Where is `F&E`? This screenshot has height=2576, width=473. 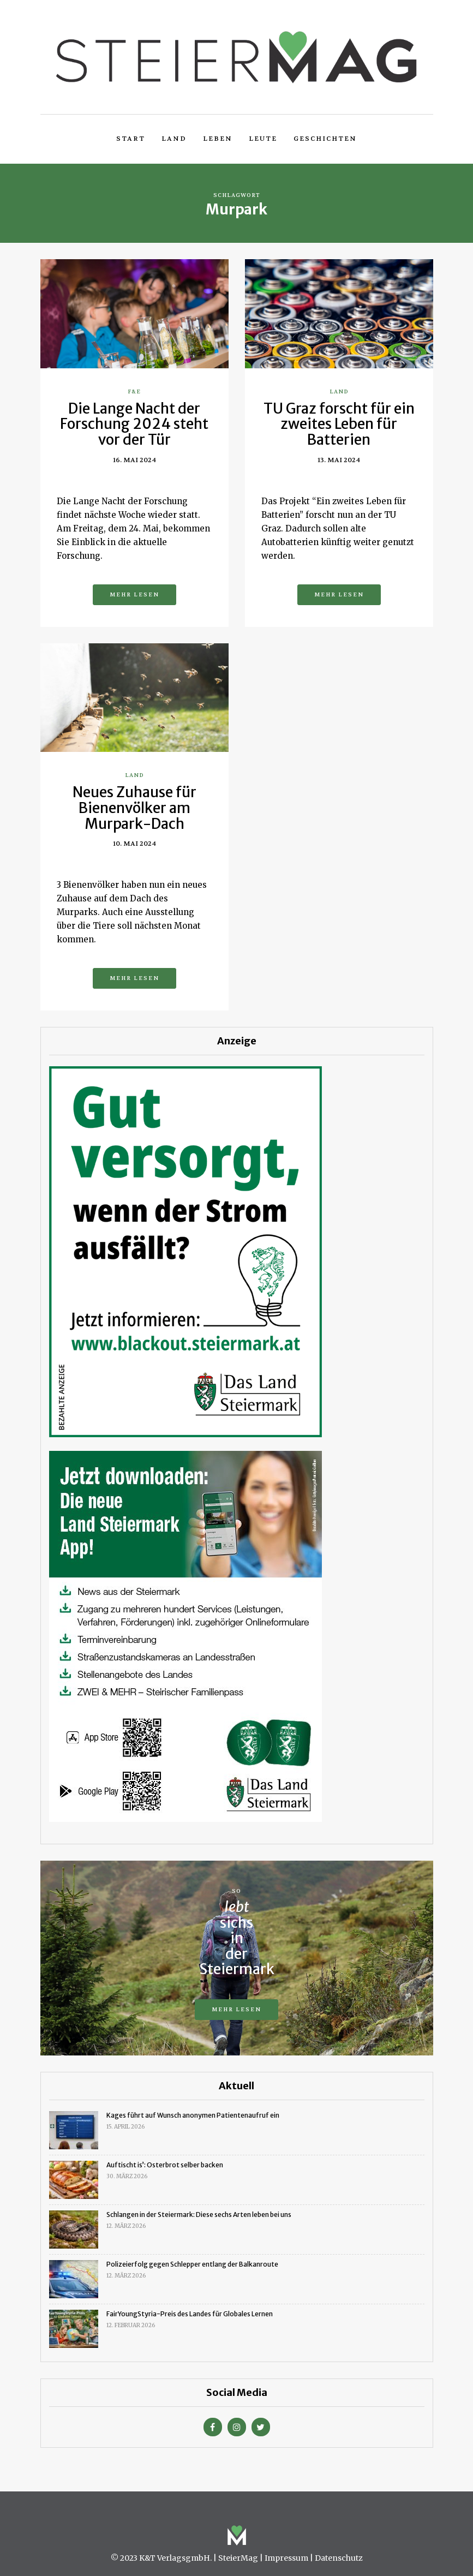 F&E is located at coordinates (134, 391).